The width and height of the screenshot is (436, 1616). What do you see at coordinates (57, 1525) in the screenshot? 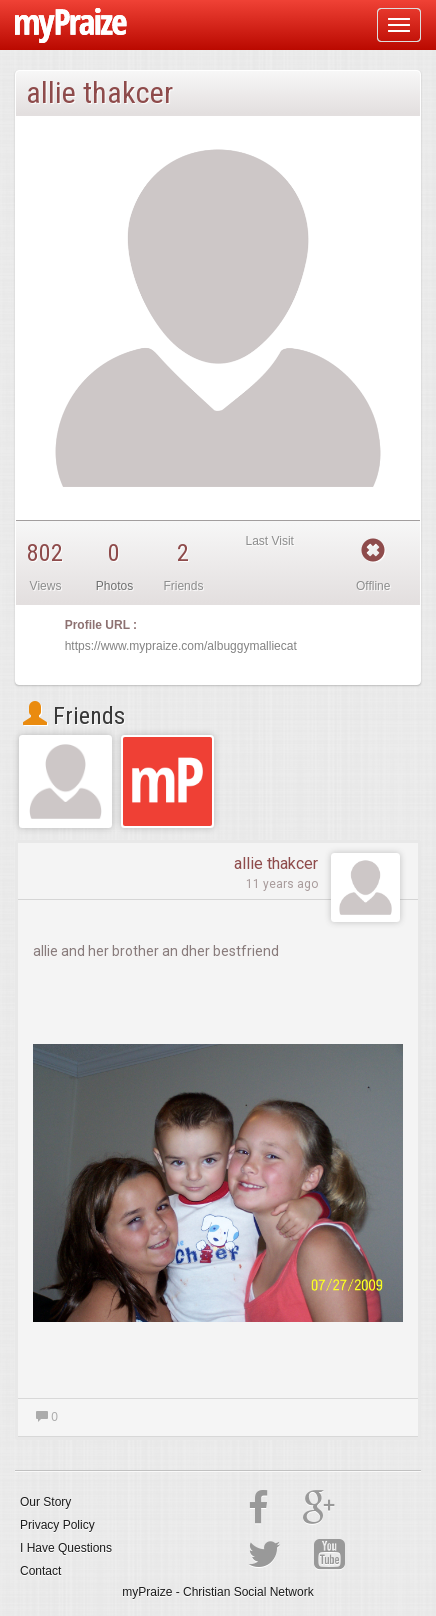
I see `Privacy Policy` at bounding box center [57, 1525].